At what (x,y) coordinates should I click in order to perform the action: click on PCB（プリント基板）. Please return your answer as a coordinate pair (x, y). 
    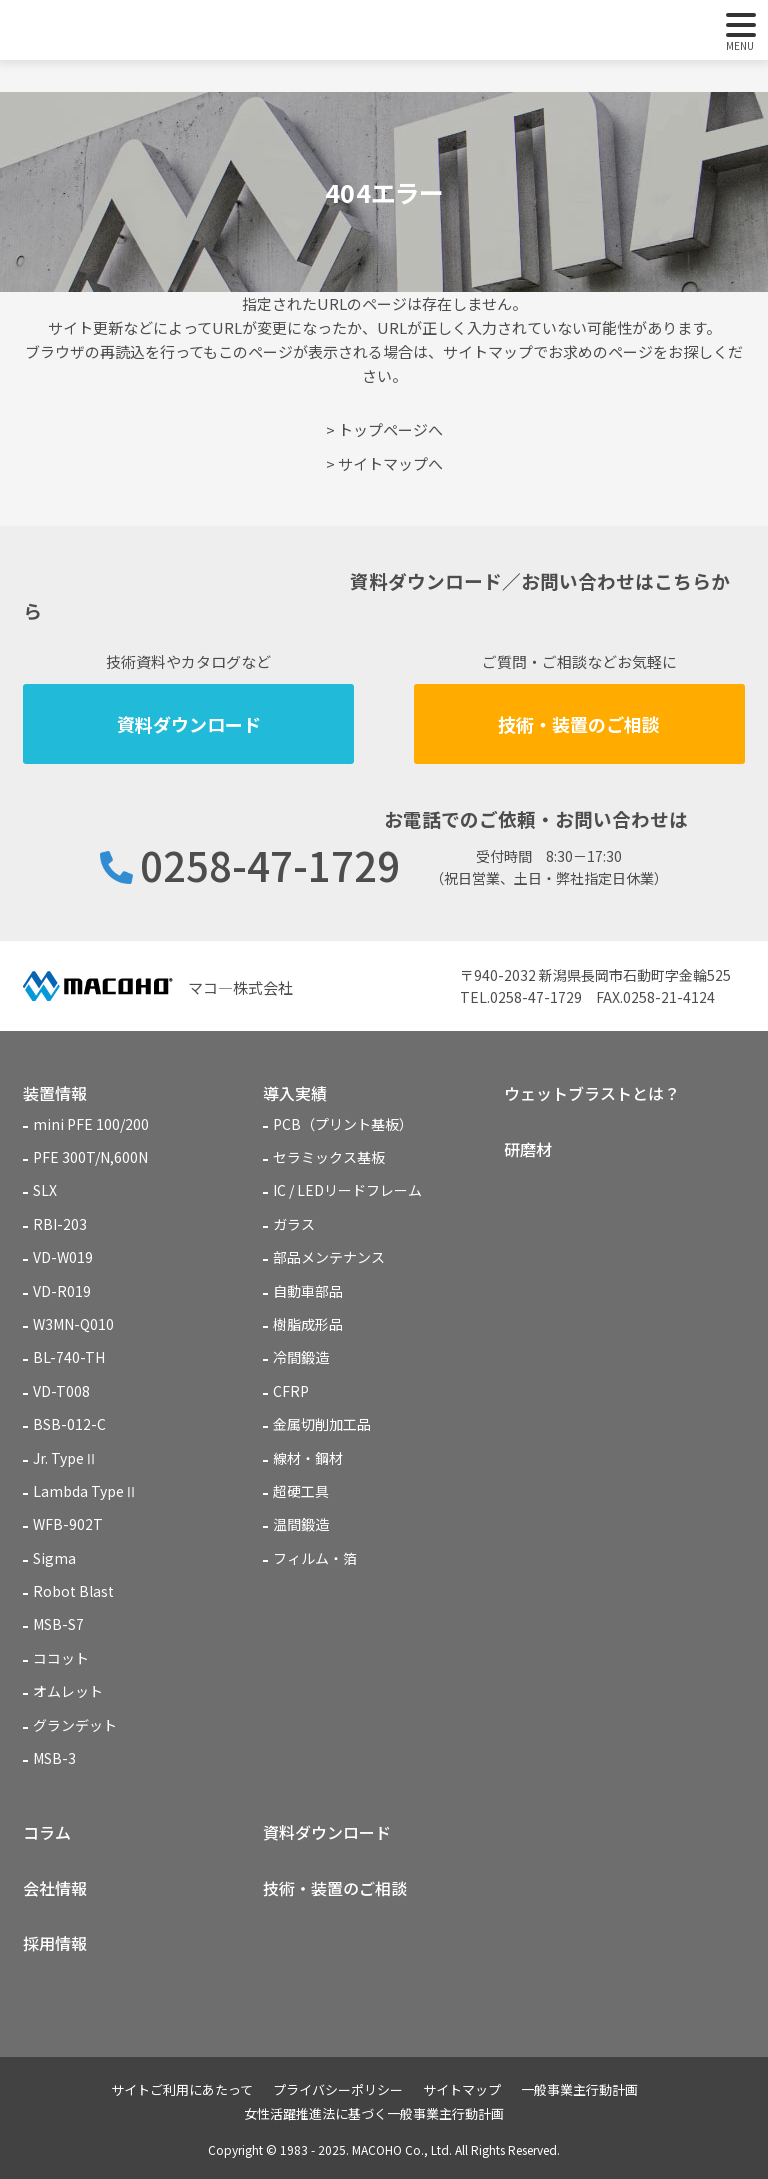
    Looking at the image, I should click on (343, 1124).